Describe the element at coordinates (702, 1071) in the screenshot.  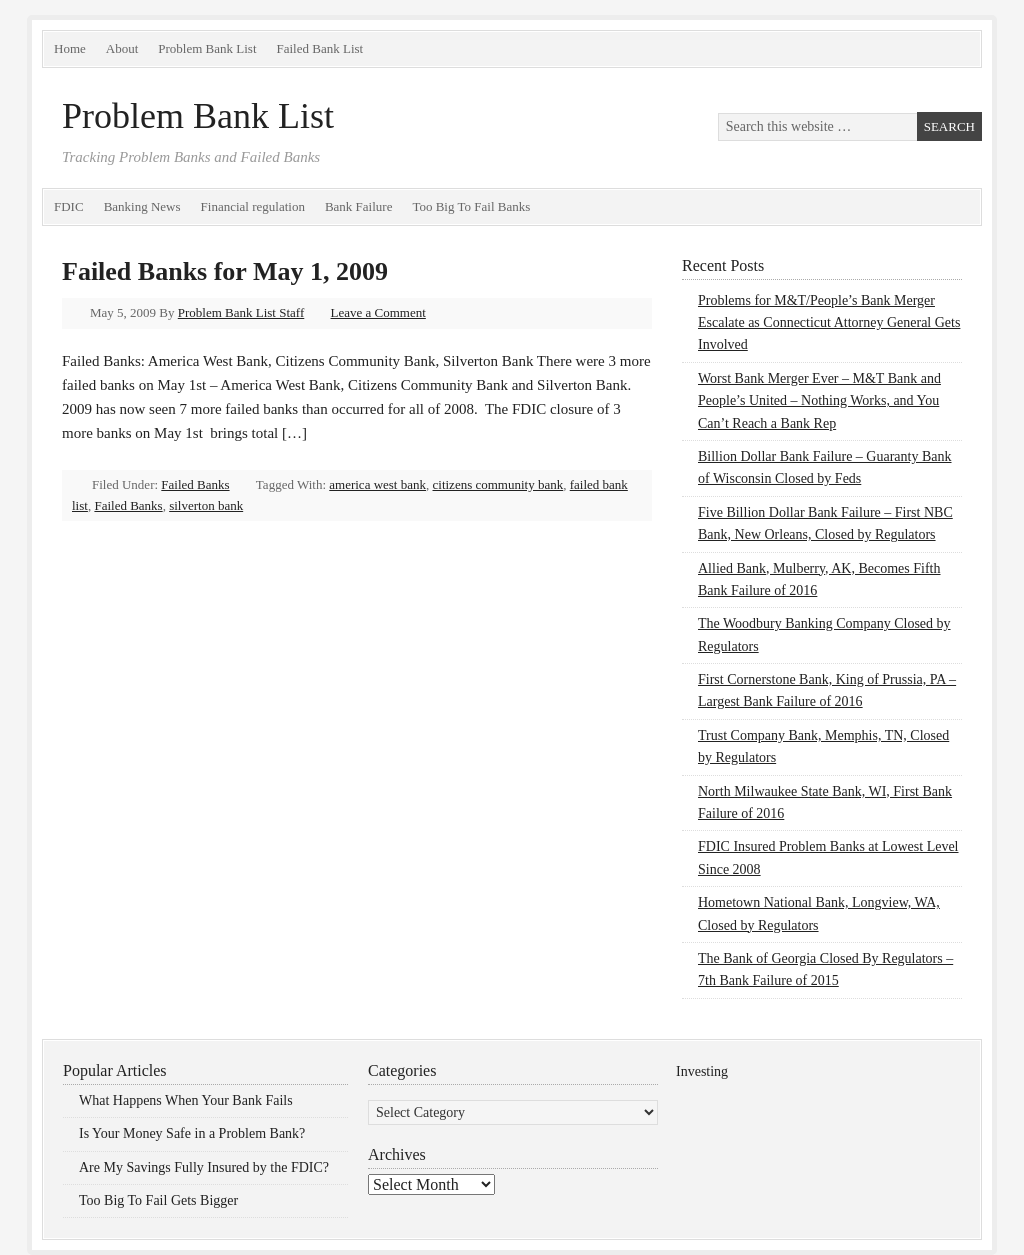
I see `Investing` at that location.